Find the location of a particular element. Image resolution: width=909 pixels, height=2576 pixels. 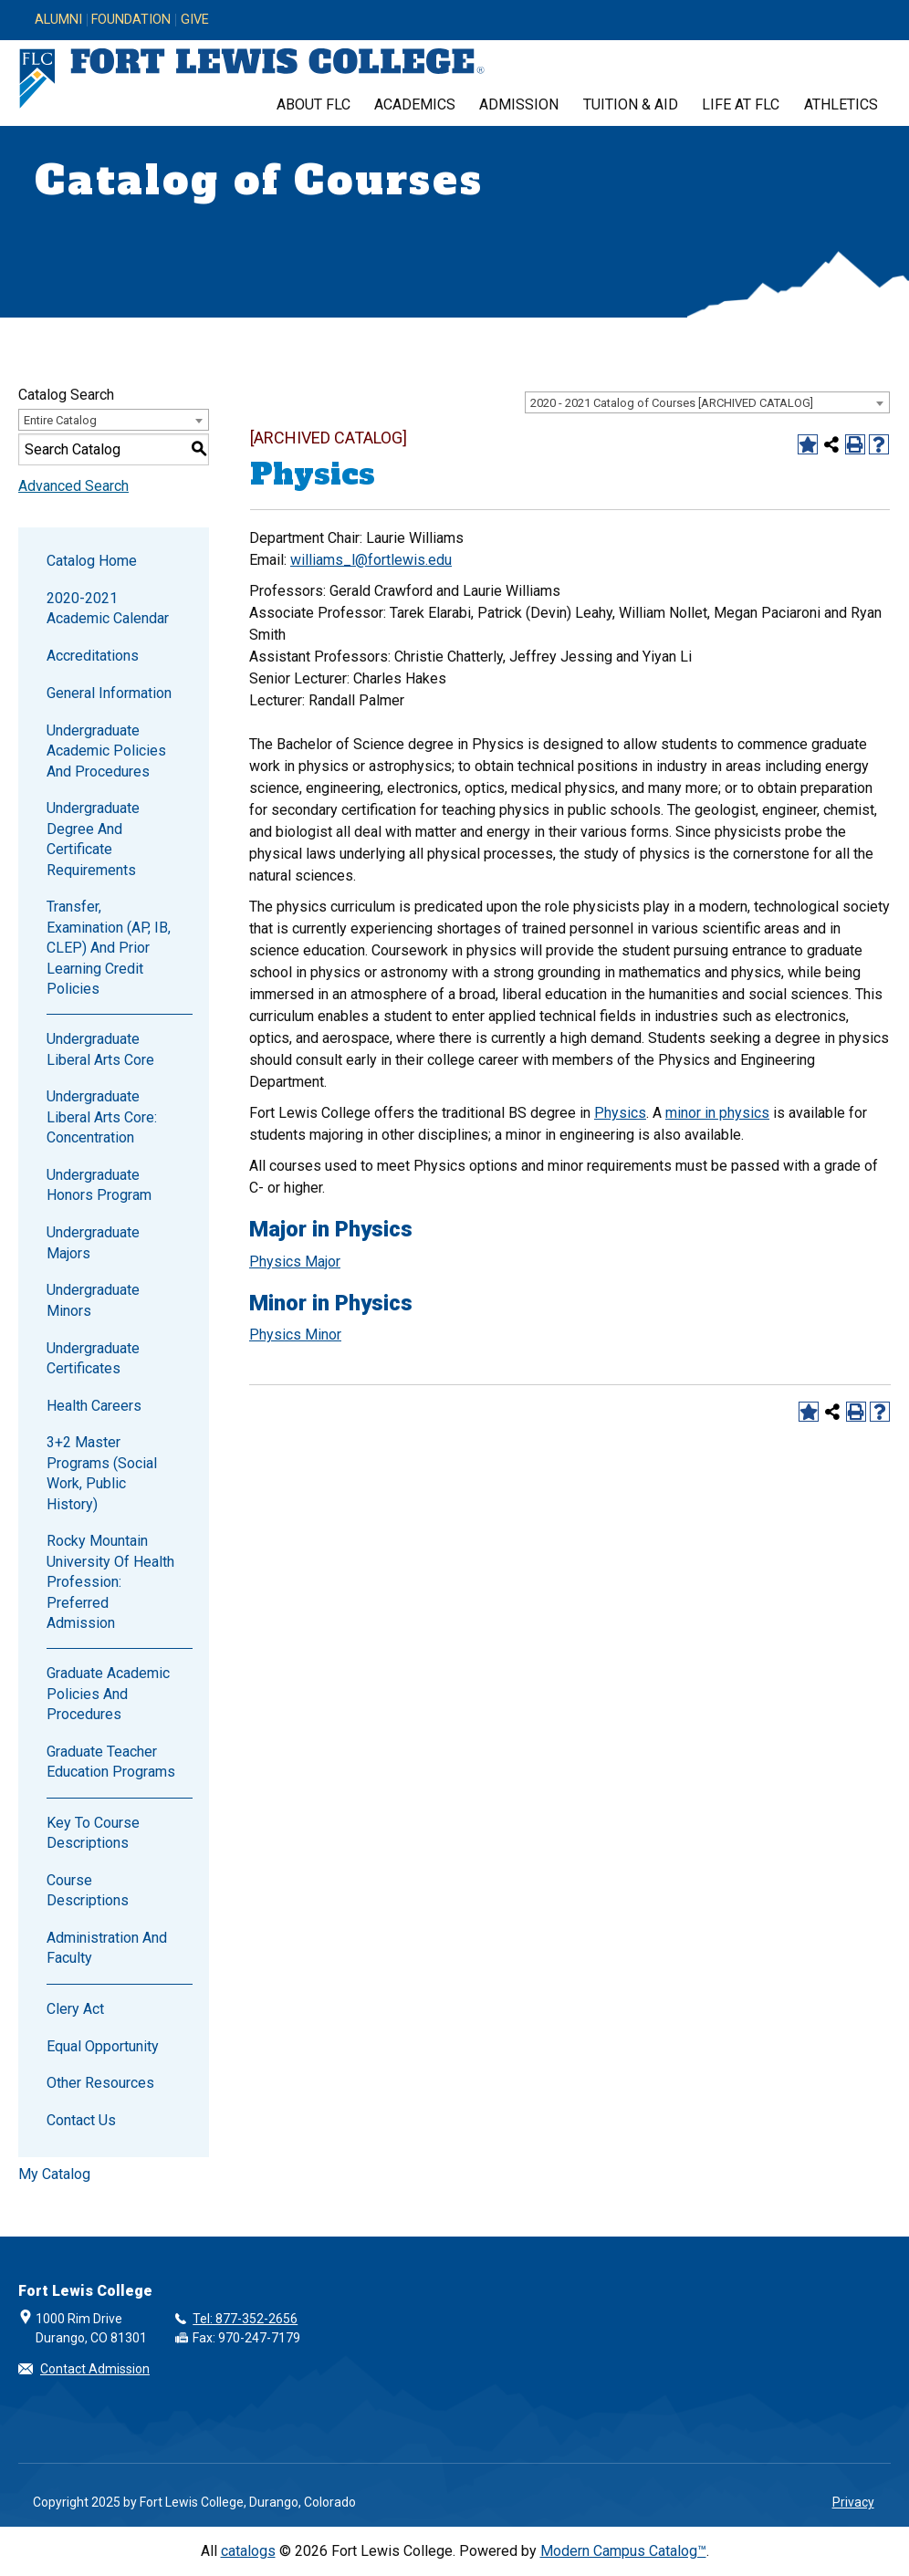

Contact Us is located at coordinates (81, 2120).